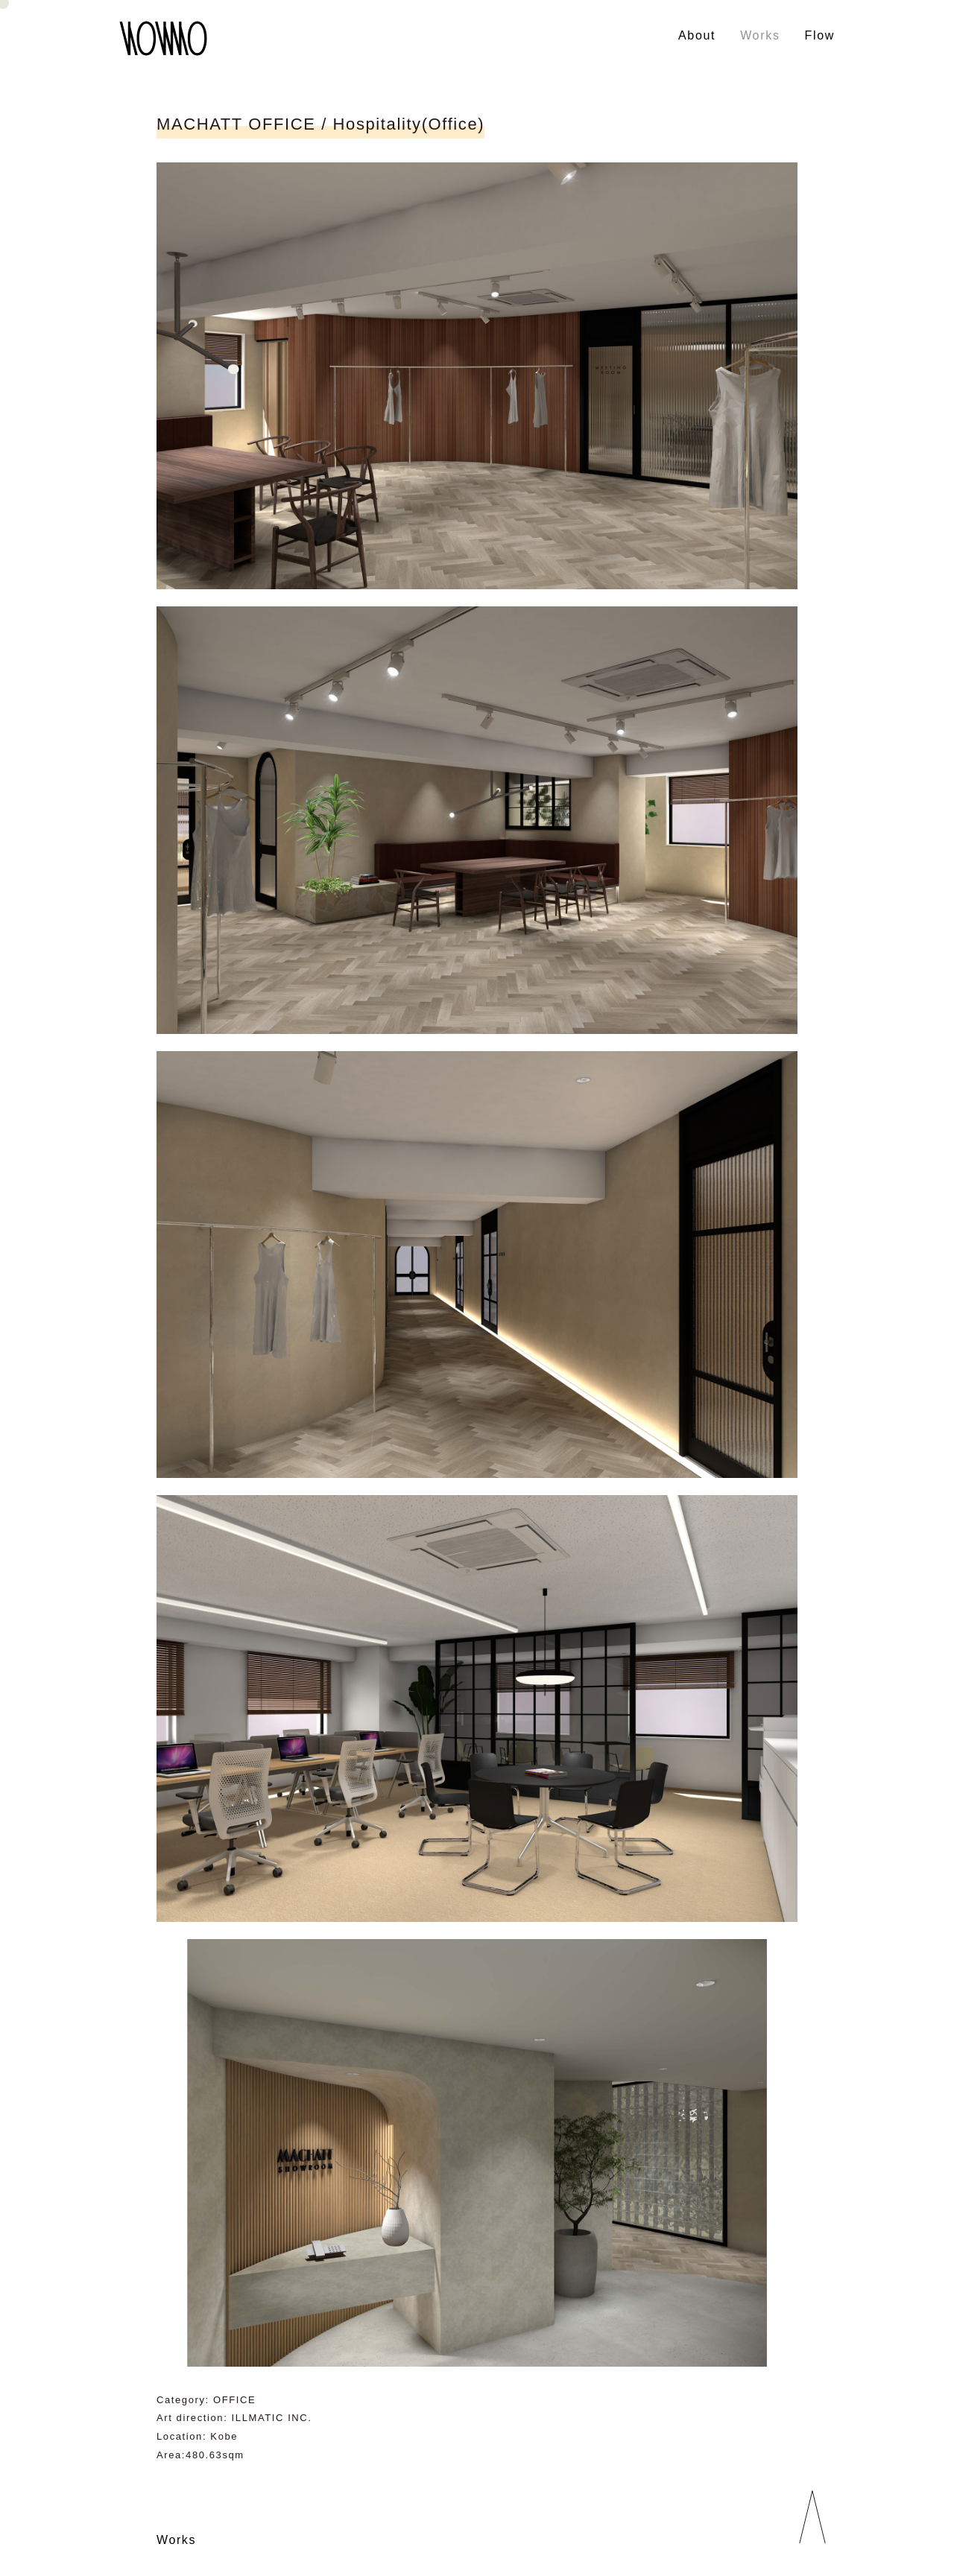 The height and width of the screenshot is (2576, 954). Describe the element at coordinates (760, 35) in the screenshot. I see `Works` at that location.